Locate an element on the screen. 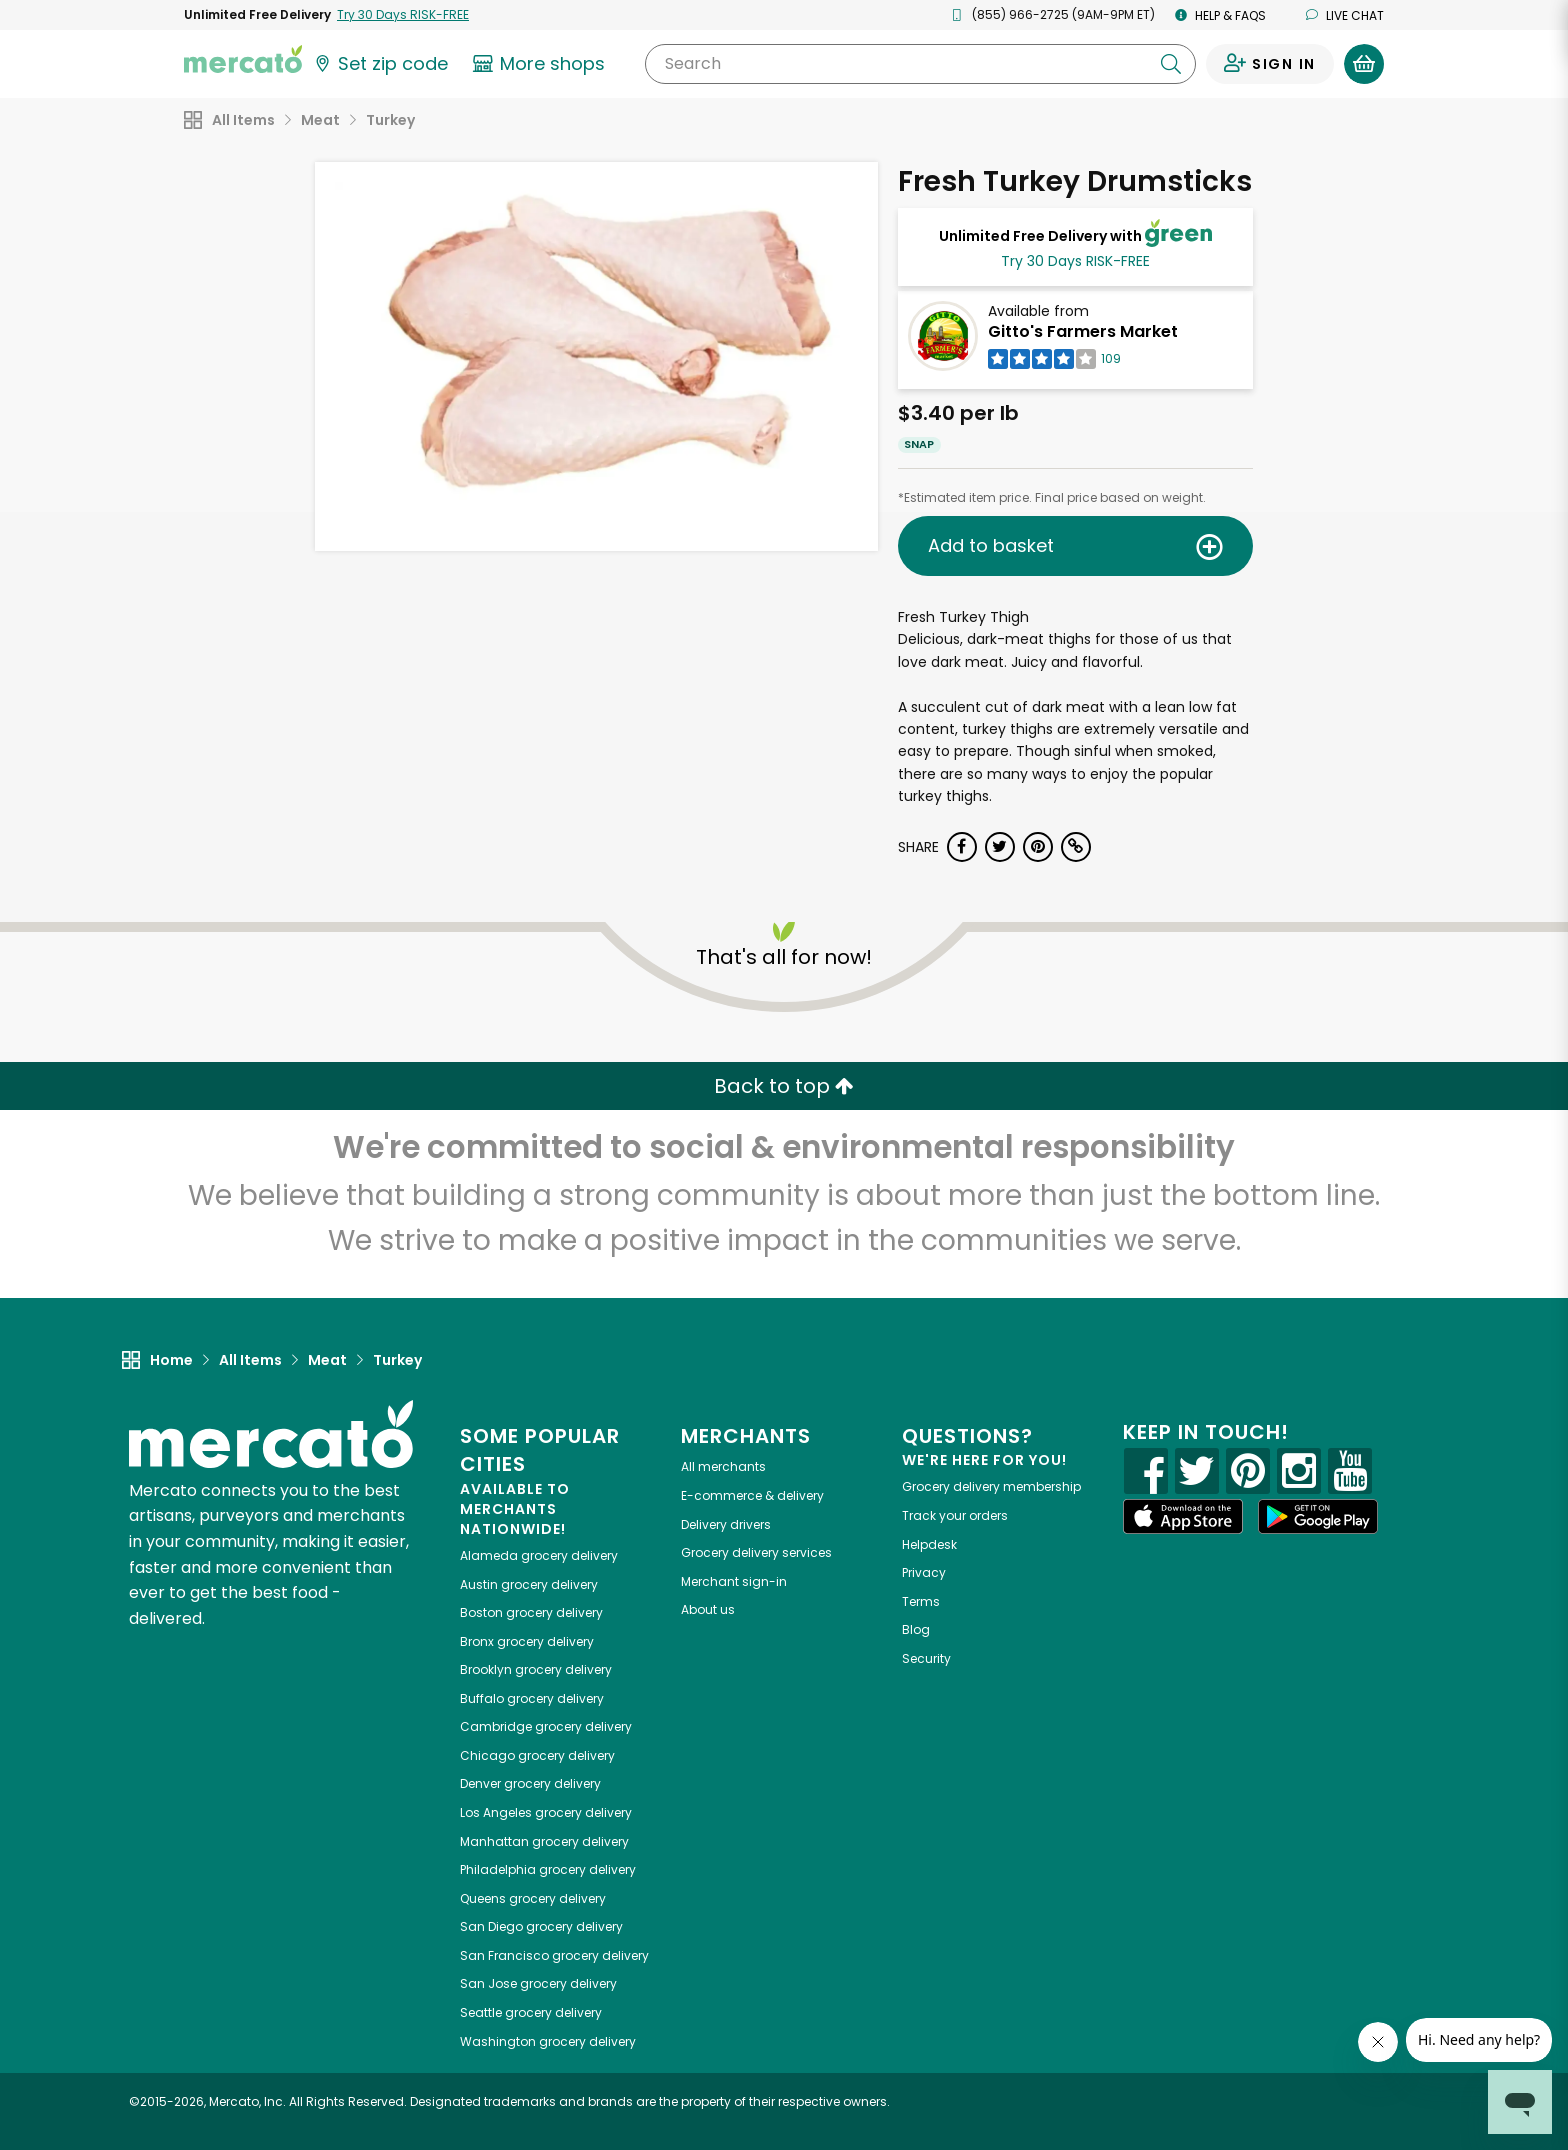 The height and width of the screenshot is (2150, 1568). All merchants is located at coordinates (723, 1466).